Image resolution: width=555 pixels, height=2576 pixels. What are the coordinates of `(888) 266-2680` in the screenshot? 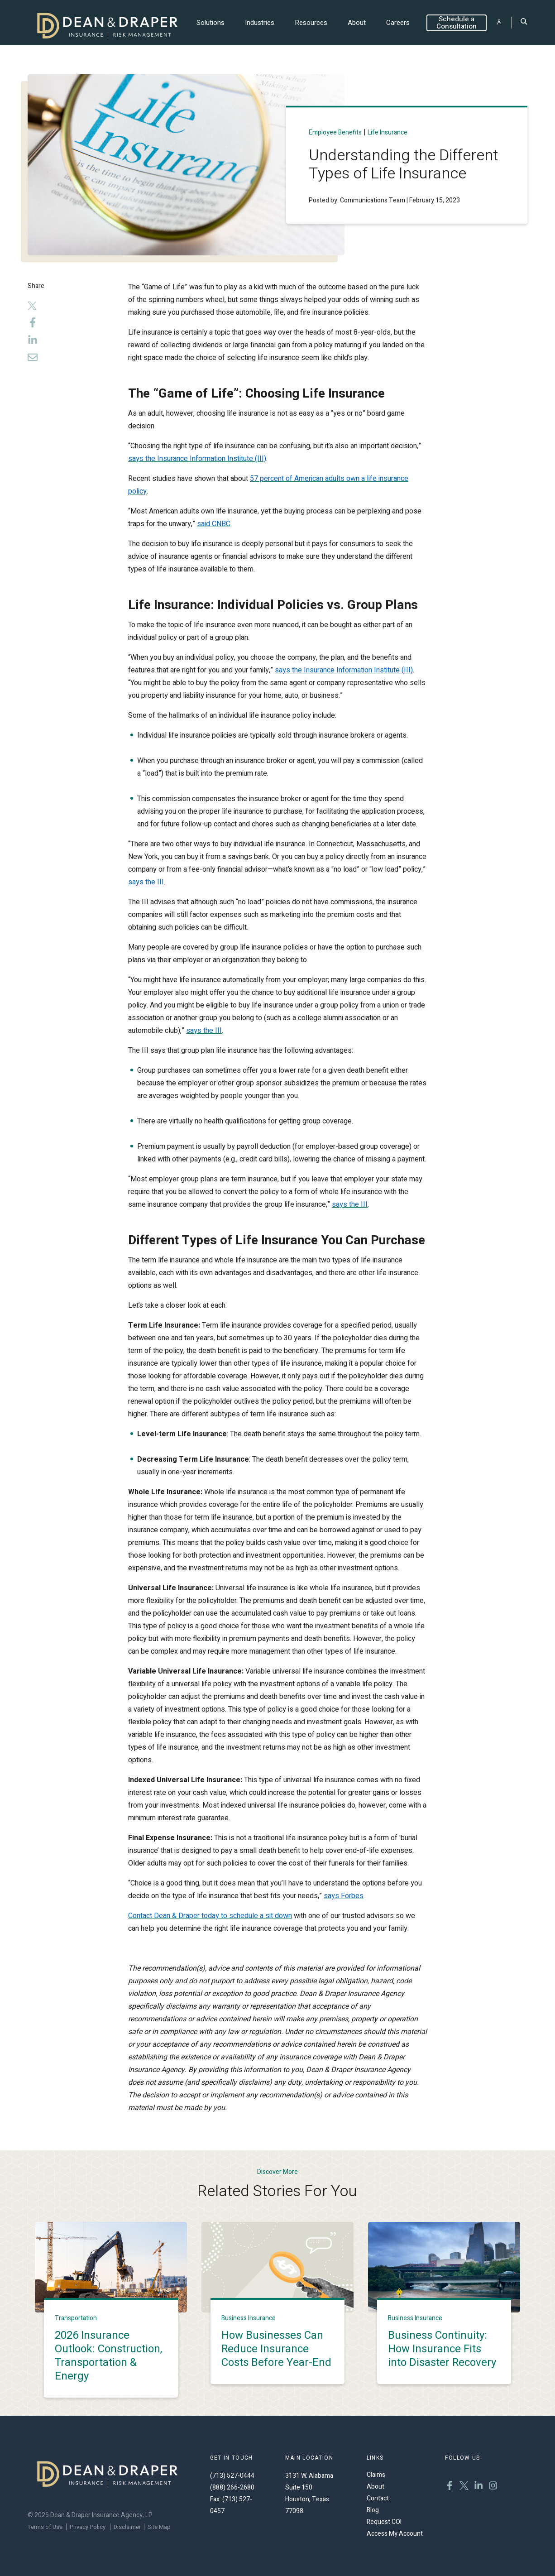 It's located at (232, 2487).